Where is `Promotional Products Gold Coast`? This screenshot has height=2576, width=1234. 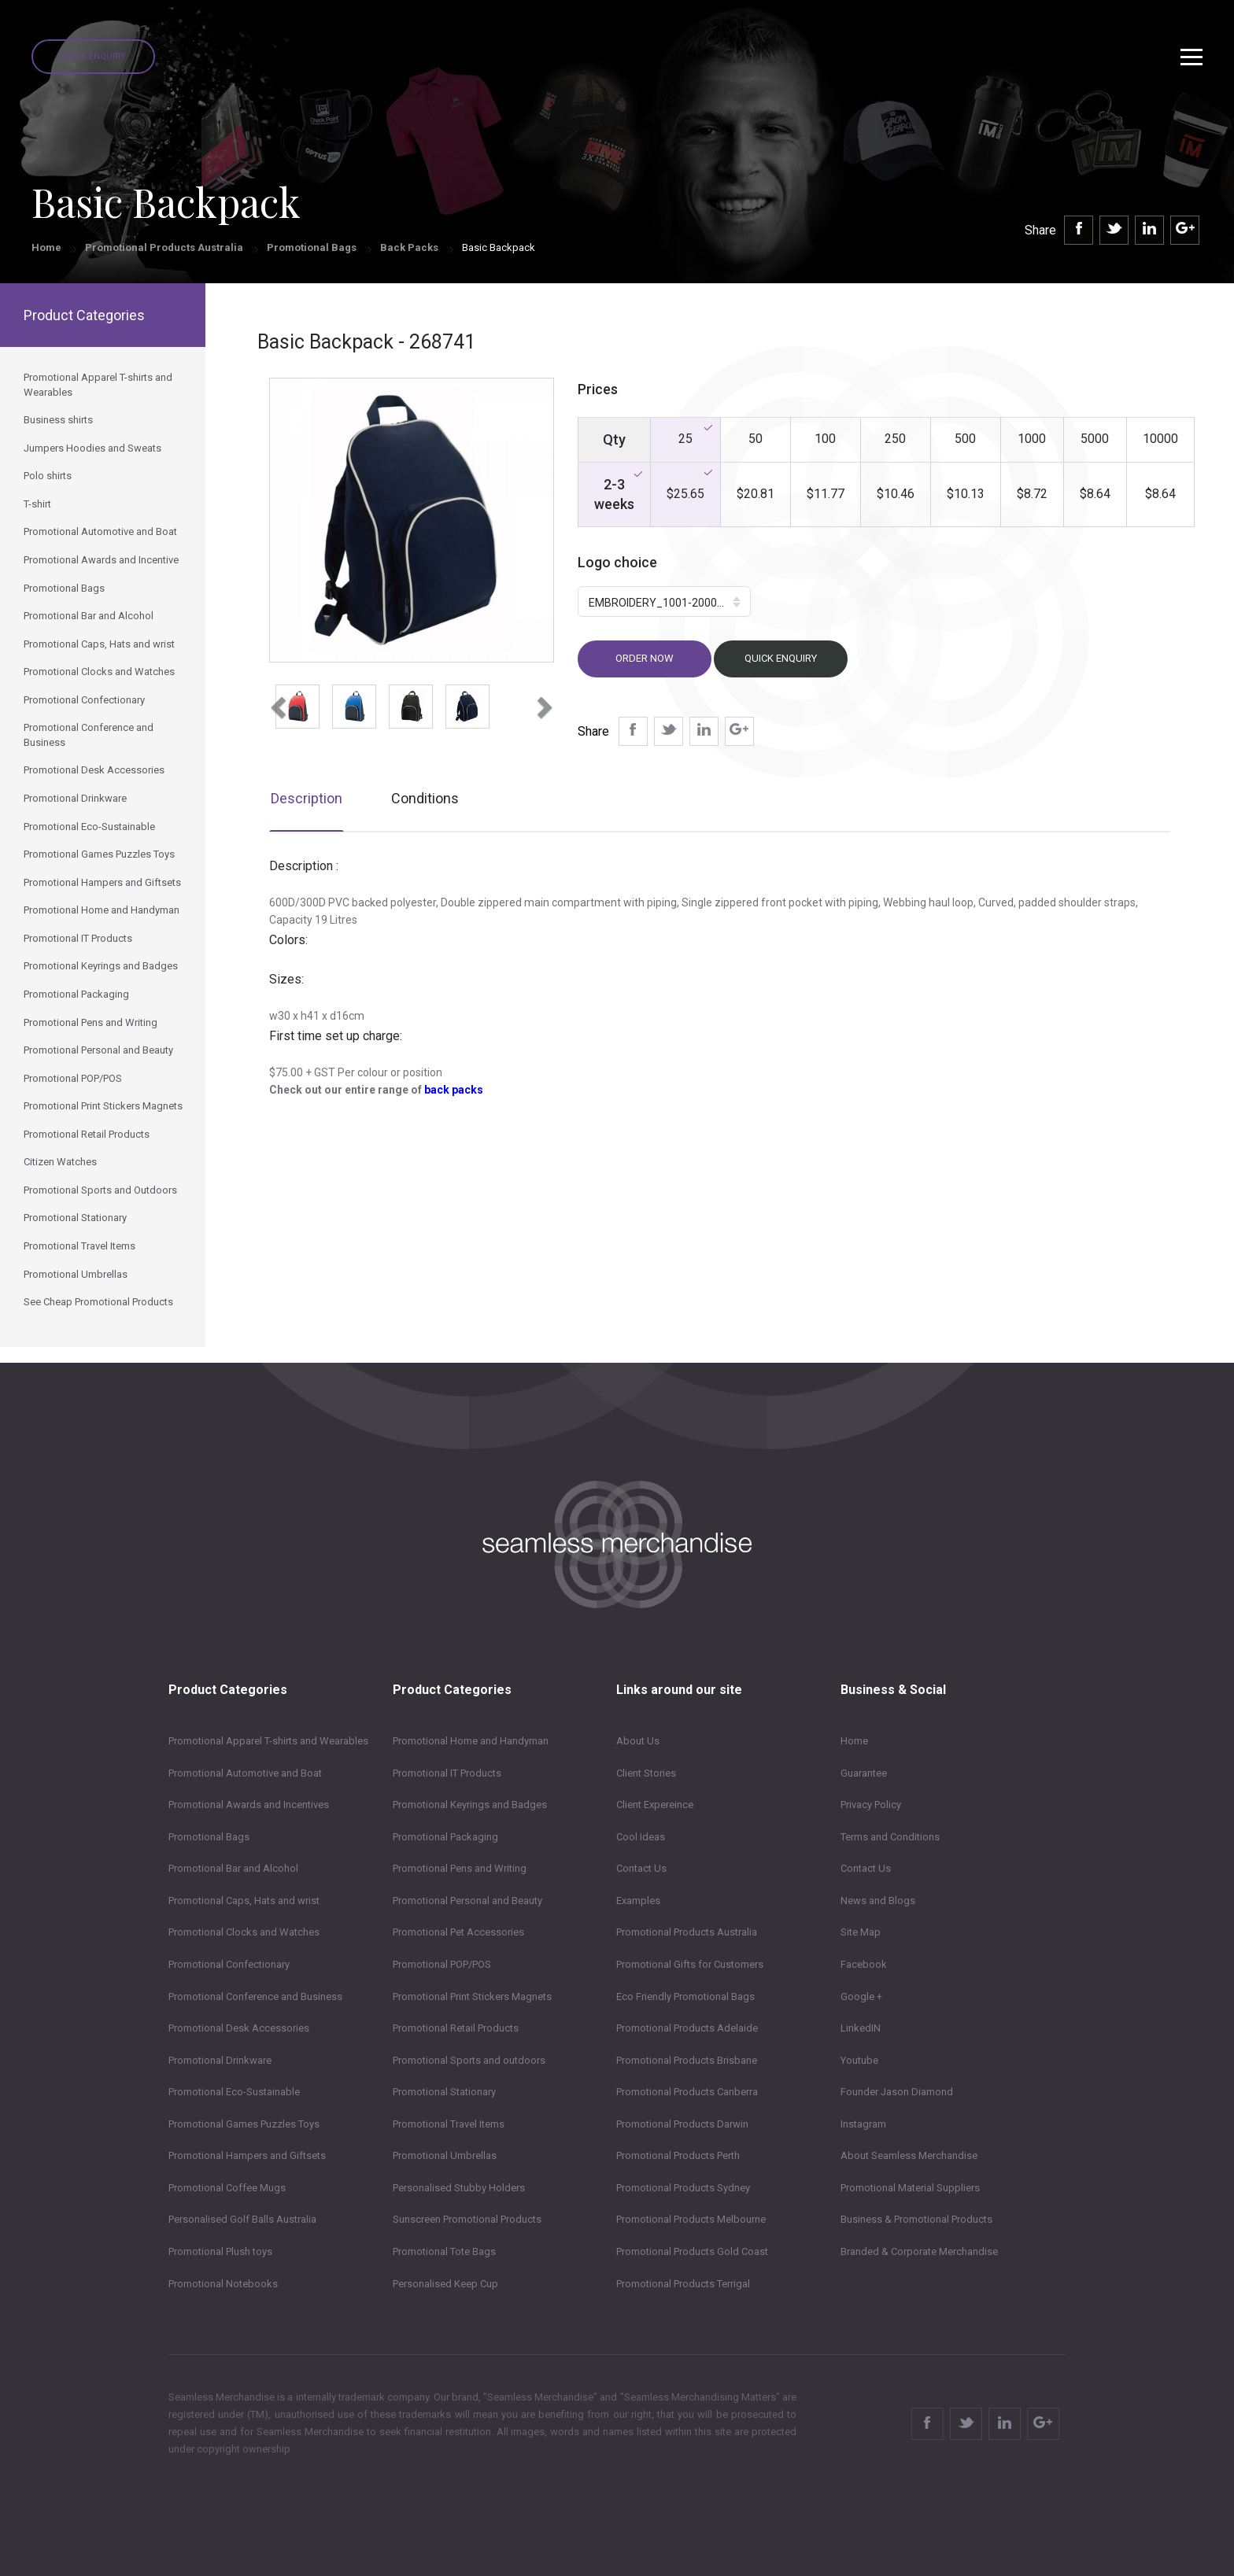 Promotional Products Gold Coast is located at coordinates (692, 2251).